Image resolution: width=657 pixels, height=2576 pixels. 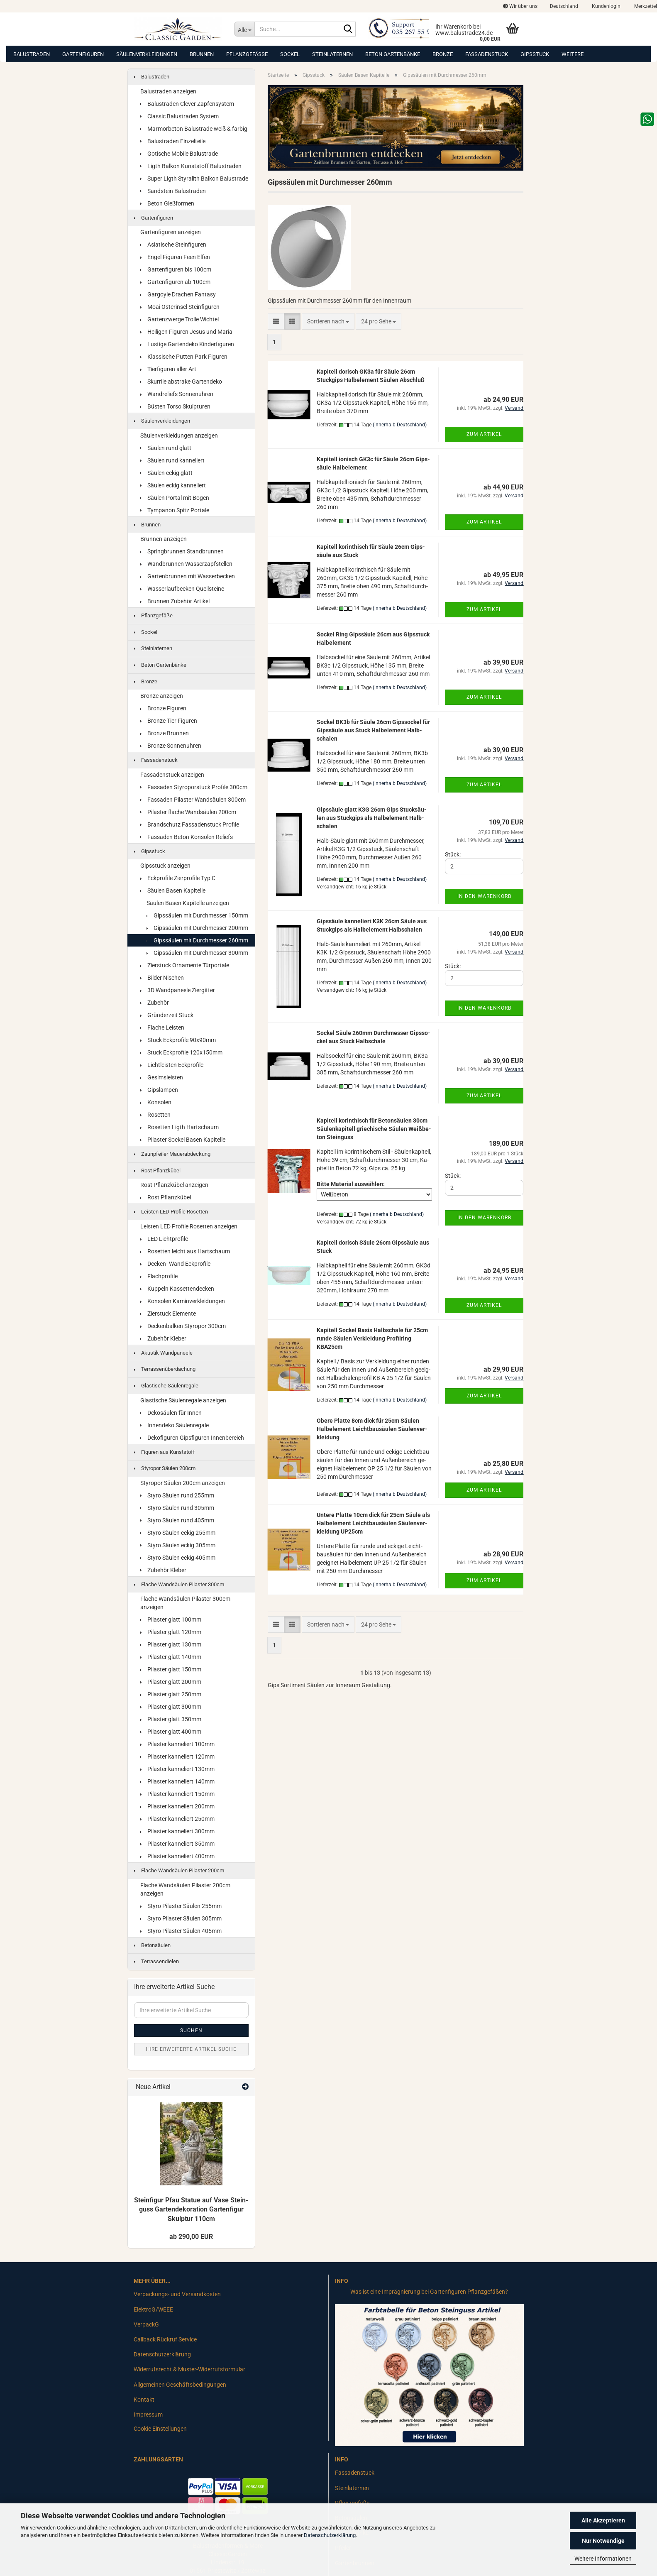 I want to click on Brunnen Zubehör Artikel, so click(x=175, y=601).